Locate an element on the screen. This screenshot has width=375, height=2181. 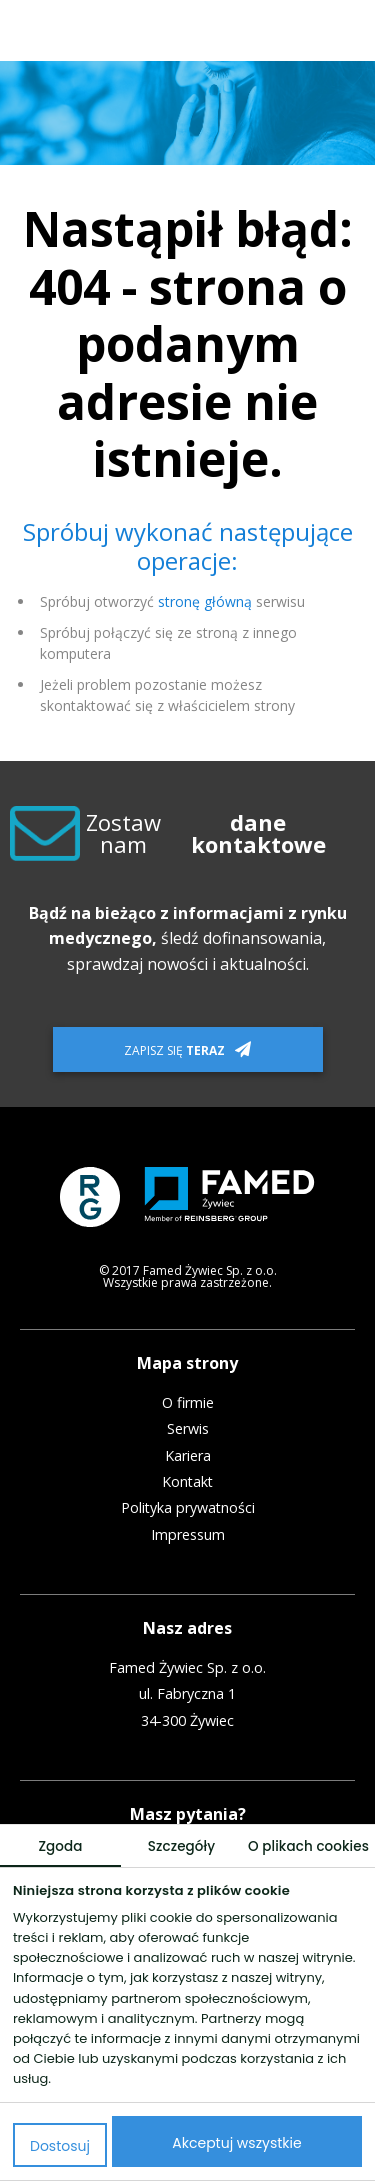
Kariera is located at coordinates (188, 1456).